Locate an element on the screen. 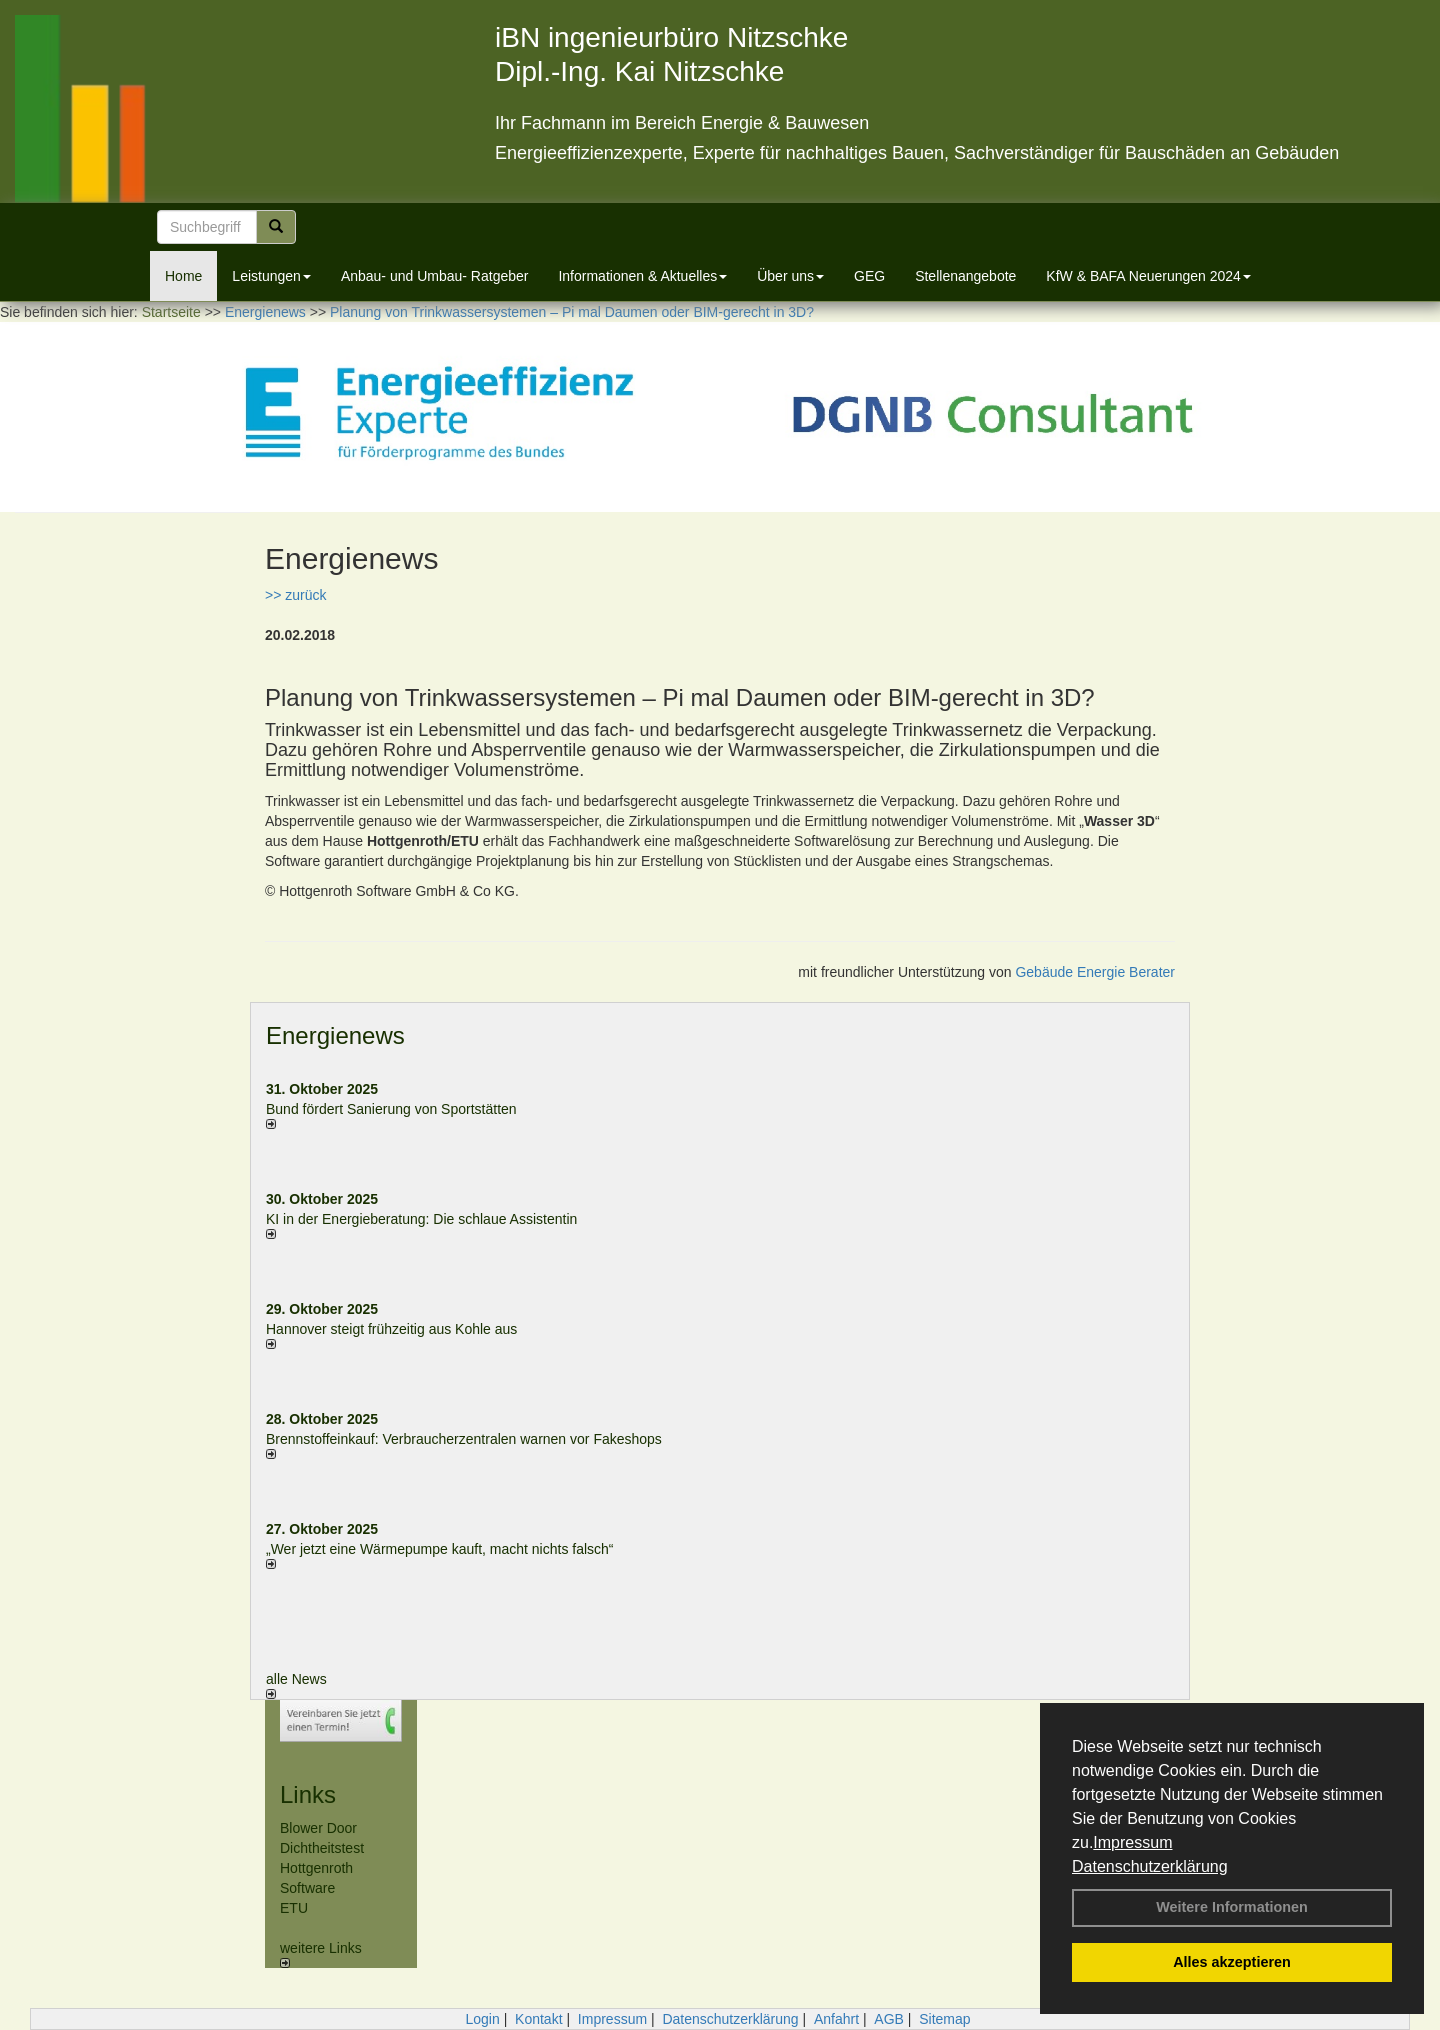  Login is located at coordinates (482, 2019).